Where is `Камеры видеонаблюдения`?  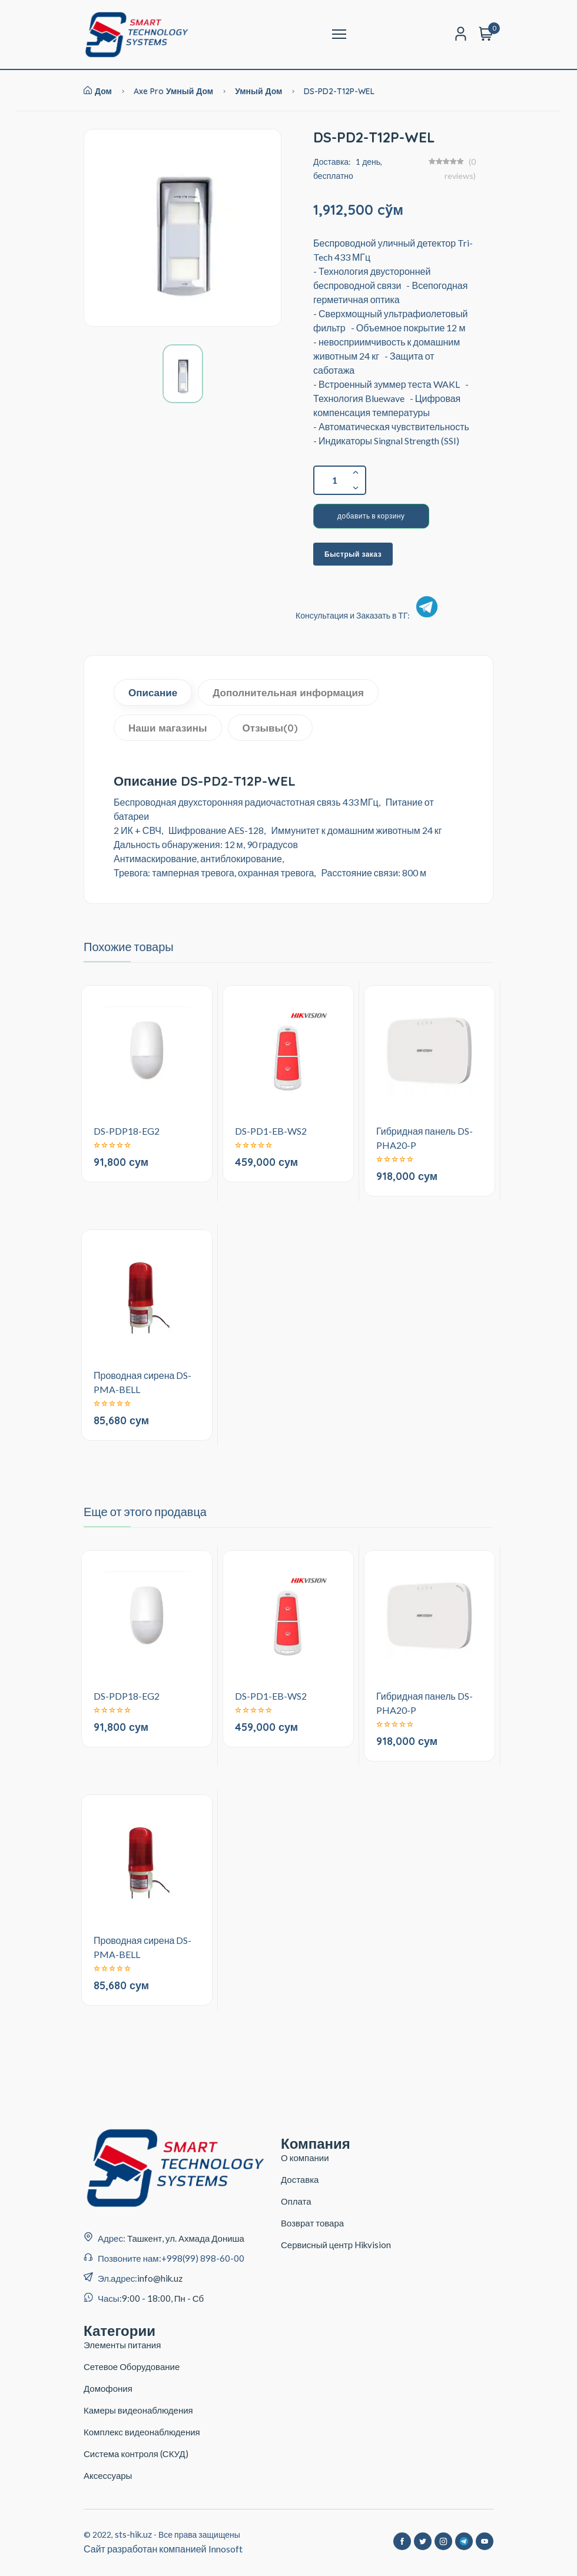
Камеры видеонаблюдения is located at coordinates (138, 2410).